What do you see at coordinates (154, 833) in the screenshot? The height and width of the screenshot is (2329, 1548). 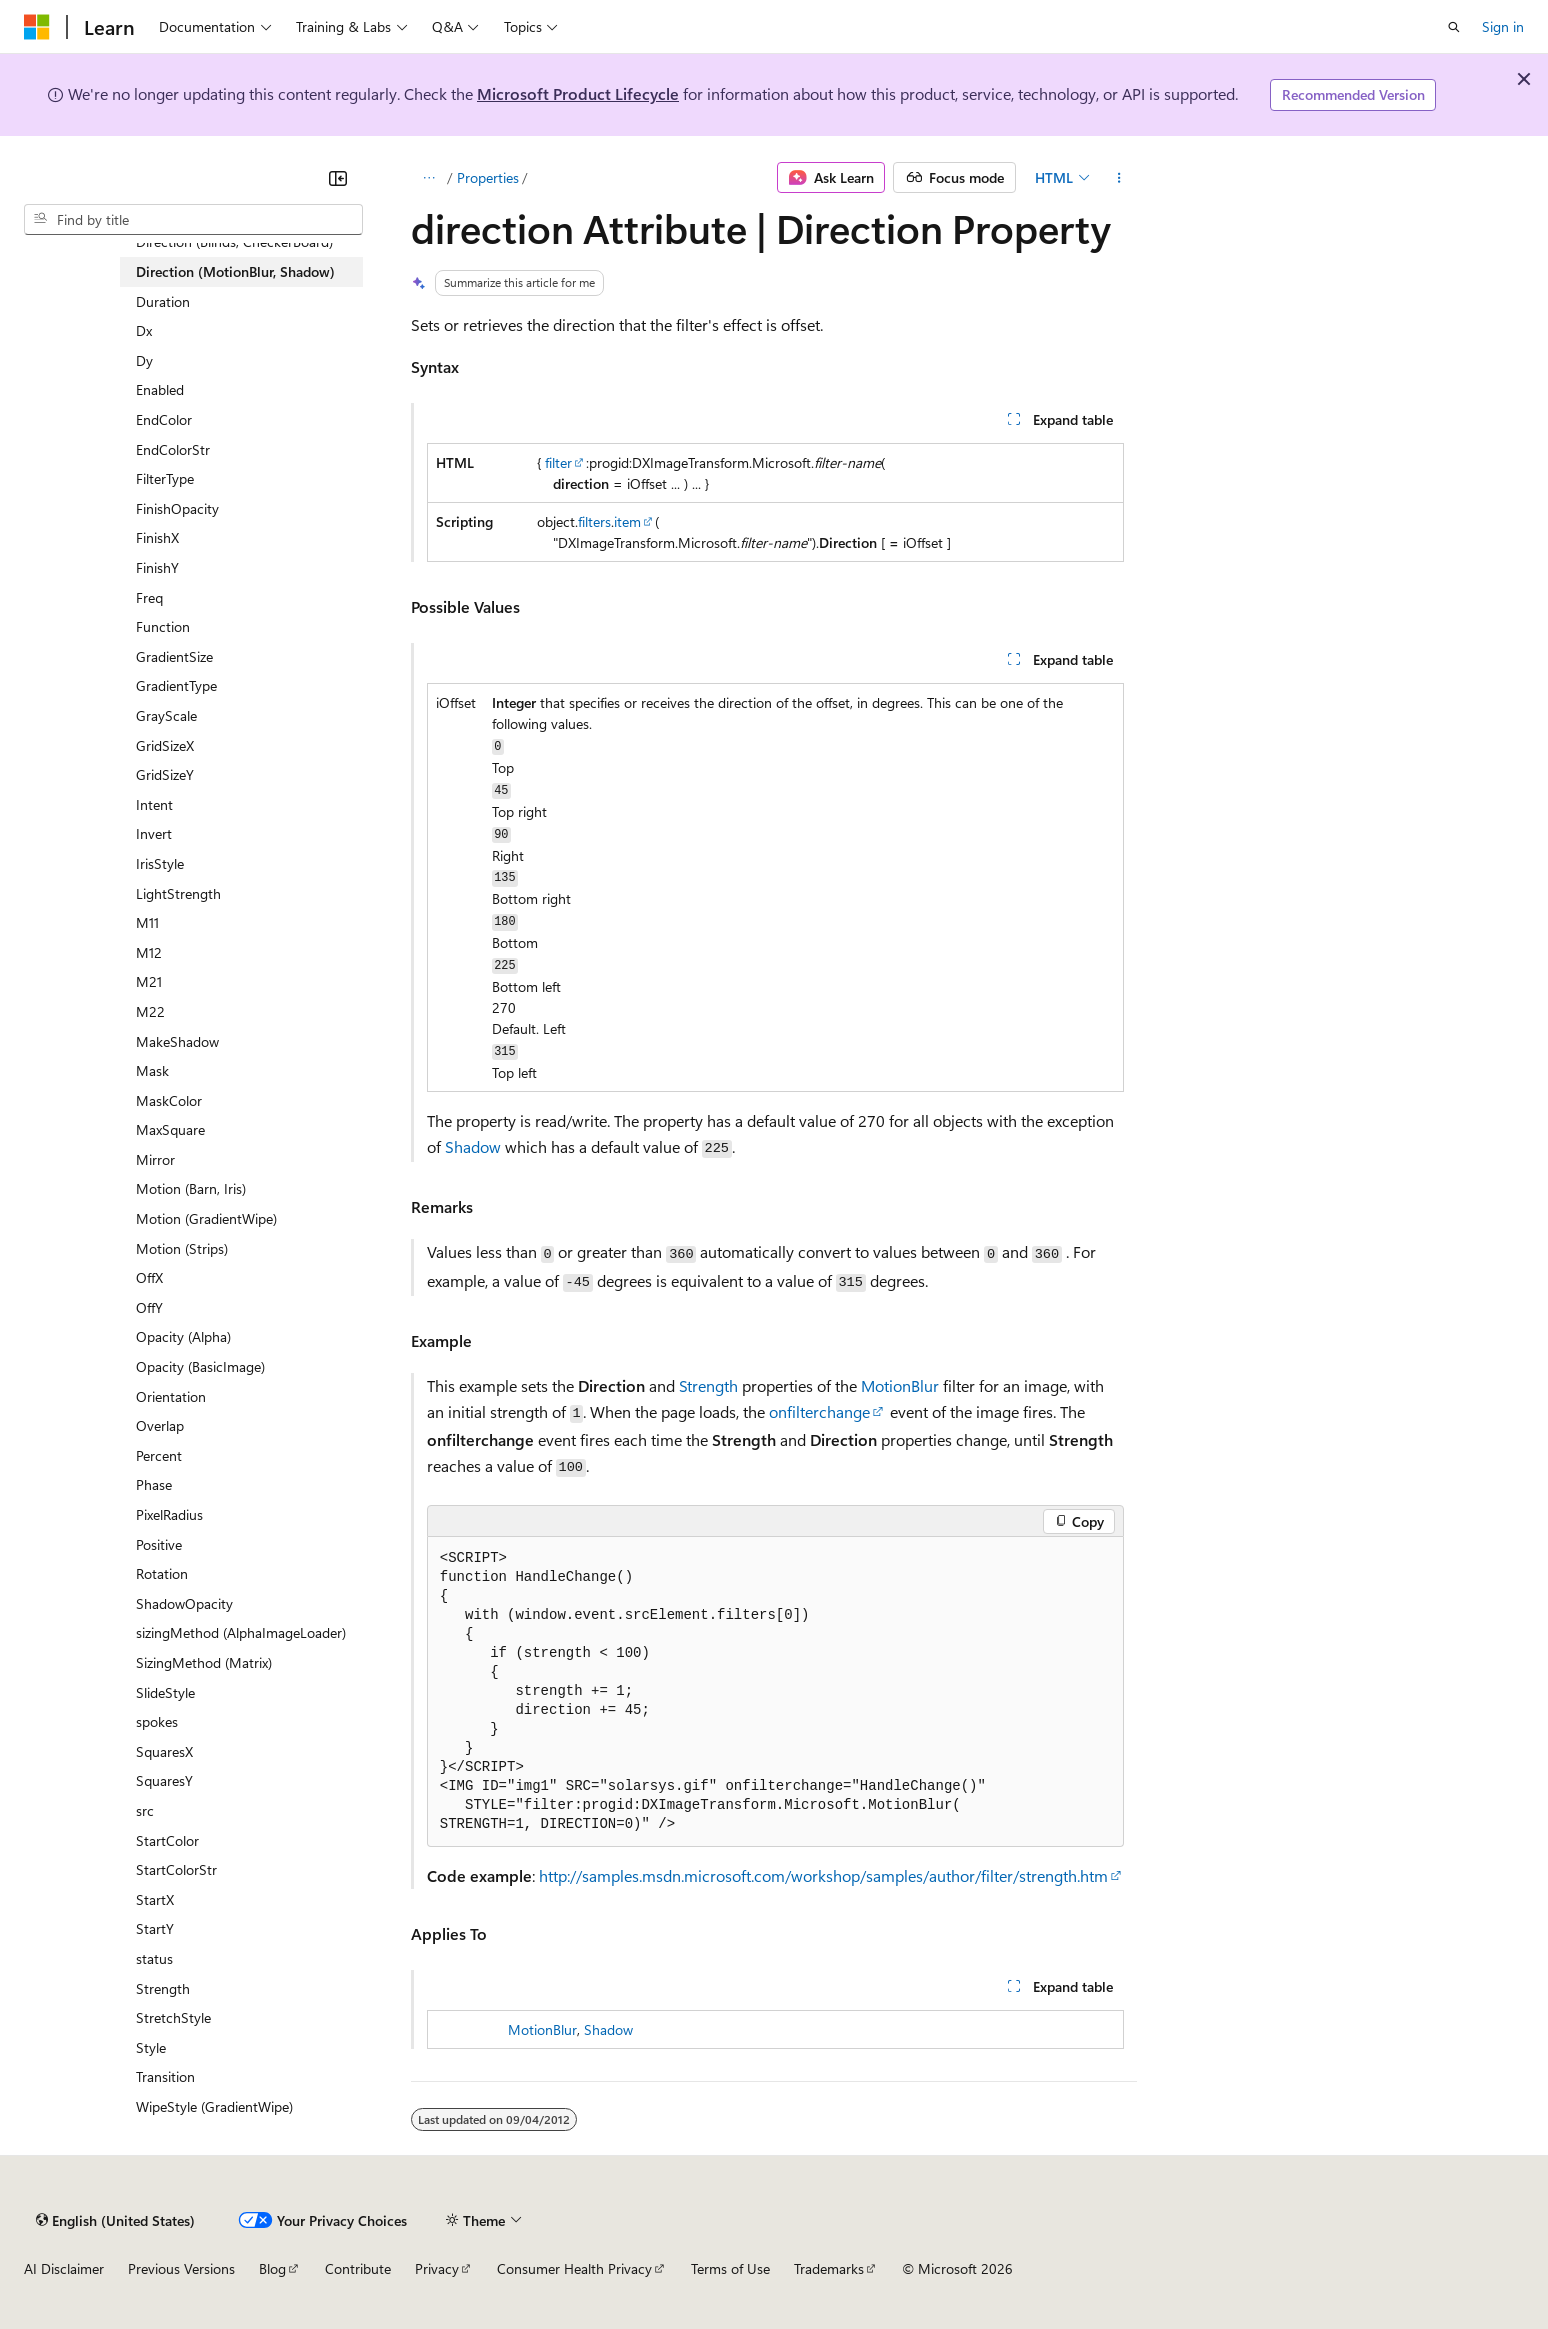 I see `Invert [treeitem]` at bounding box center [154, 833].